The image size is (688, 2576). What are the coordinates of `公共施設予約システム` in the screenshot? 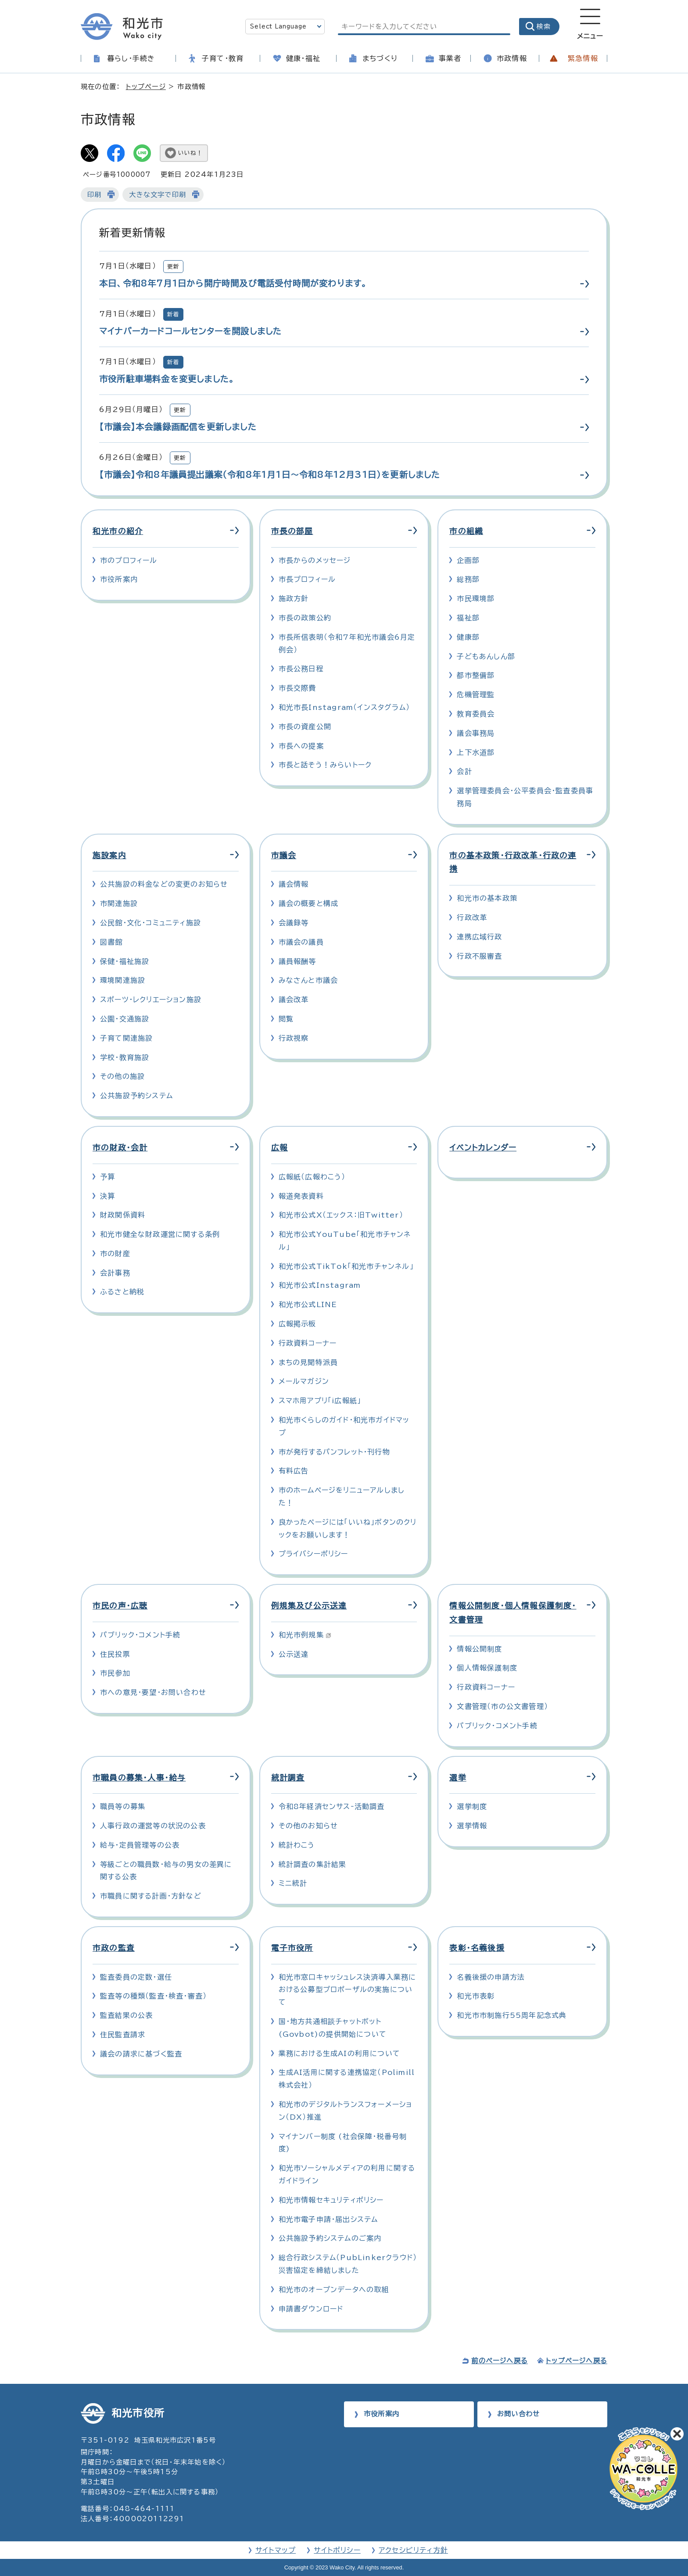 It's located at (136, 1095).